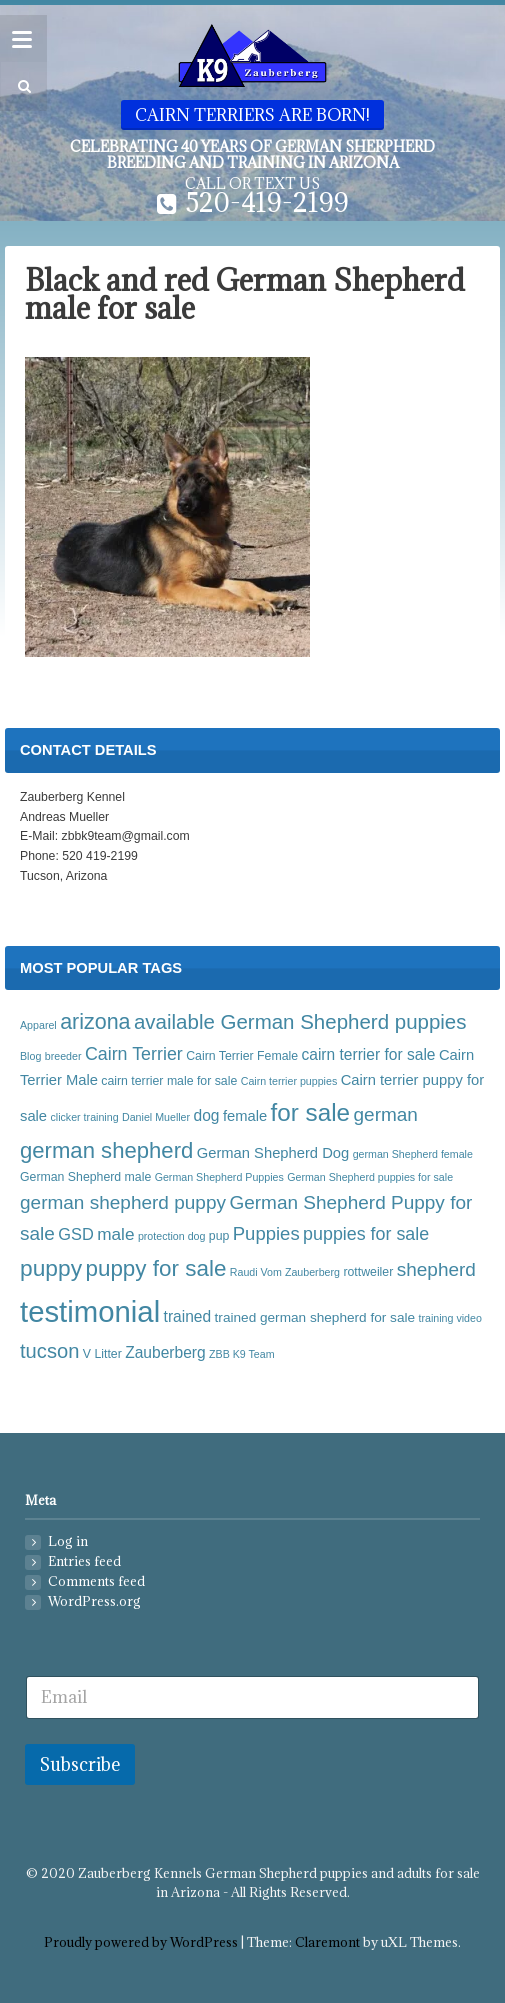 The image size is (505, 2003). I want to click on puppies for sale [puppies for sale (10 items)], so click(366, 1234).